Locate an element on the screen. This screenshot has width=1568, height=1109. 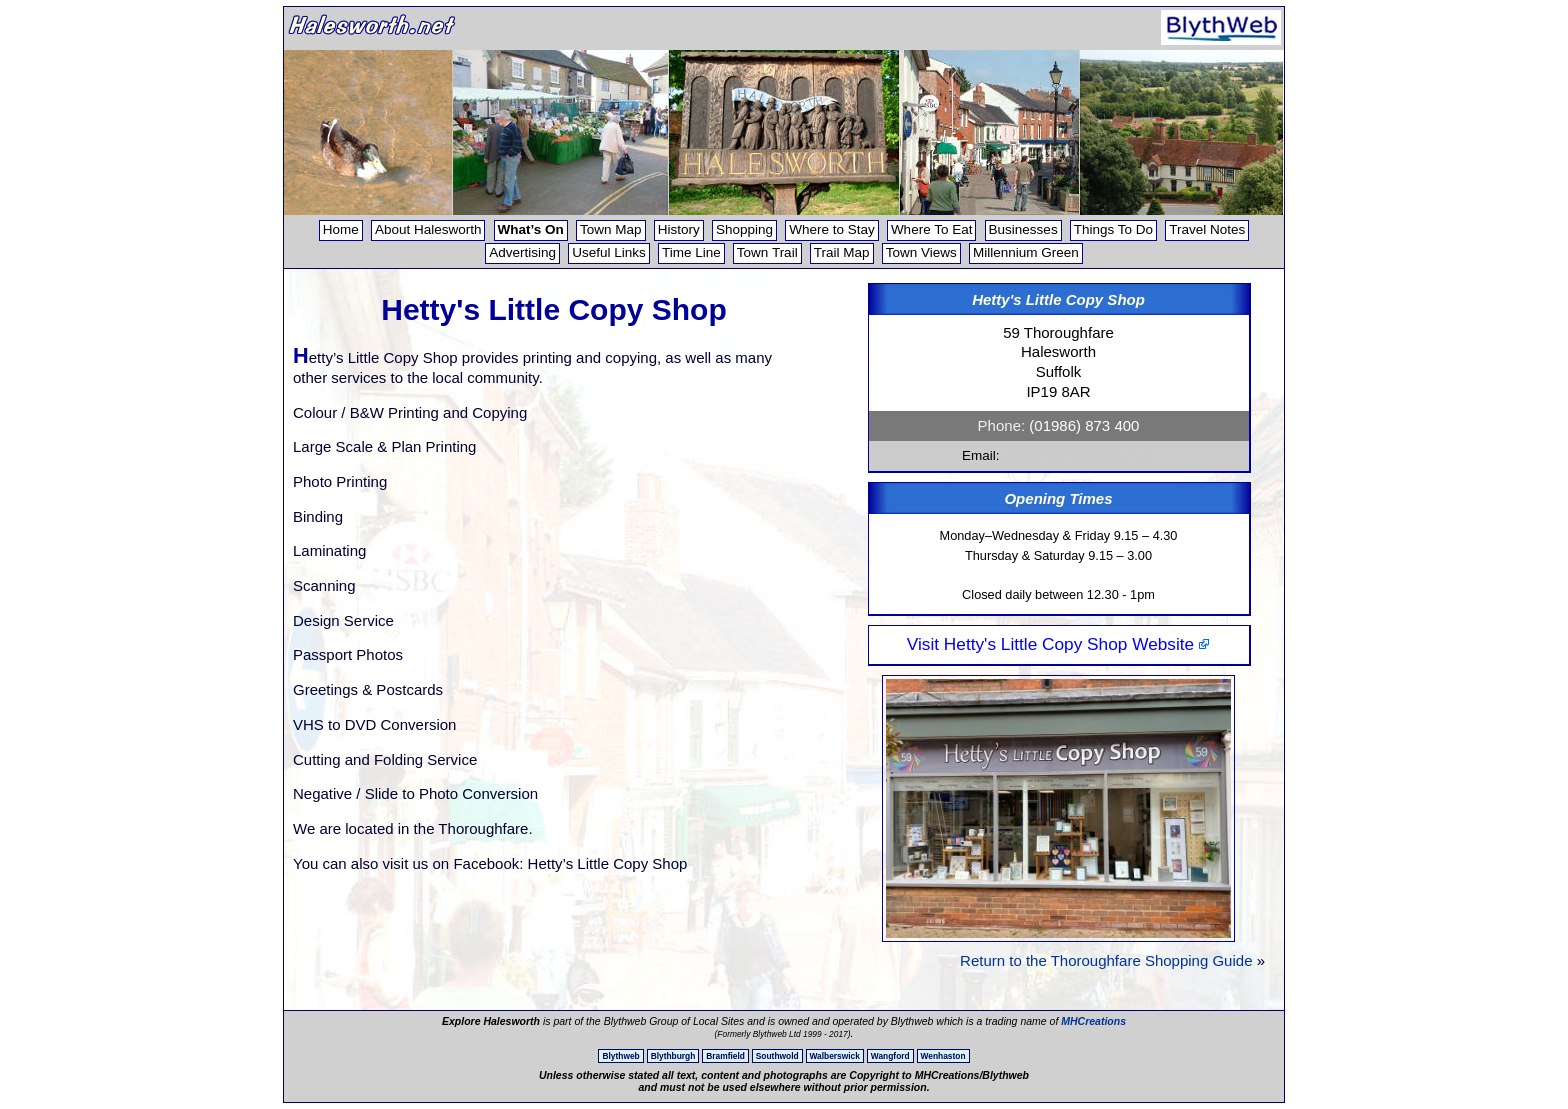
Wangford is located at coordinates (890, 1056).